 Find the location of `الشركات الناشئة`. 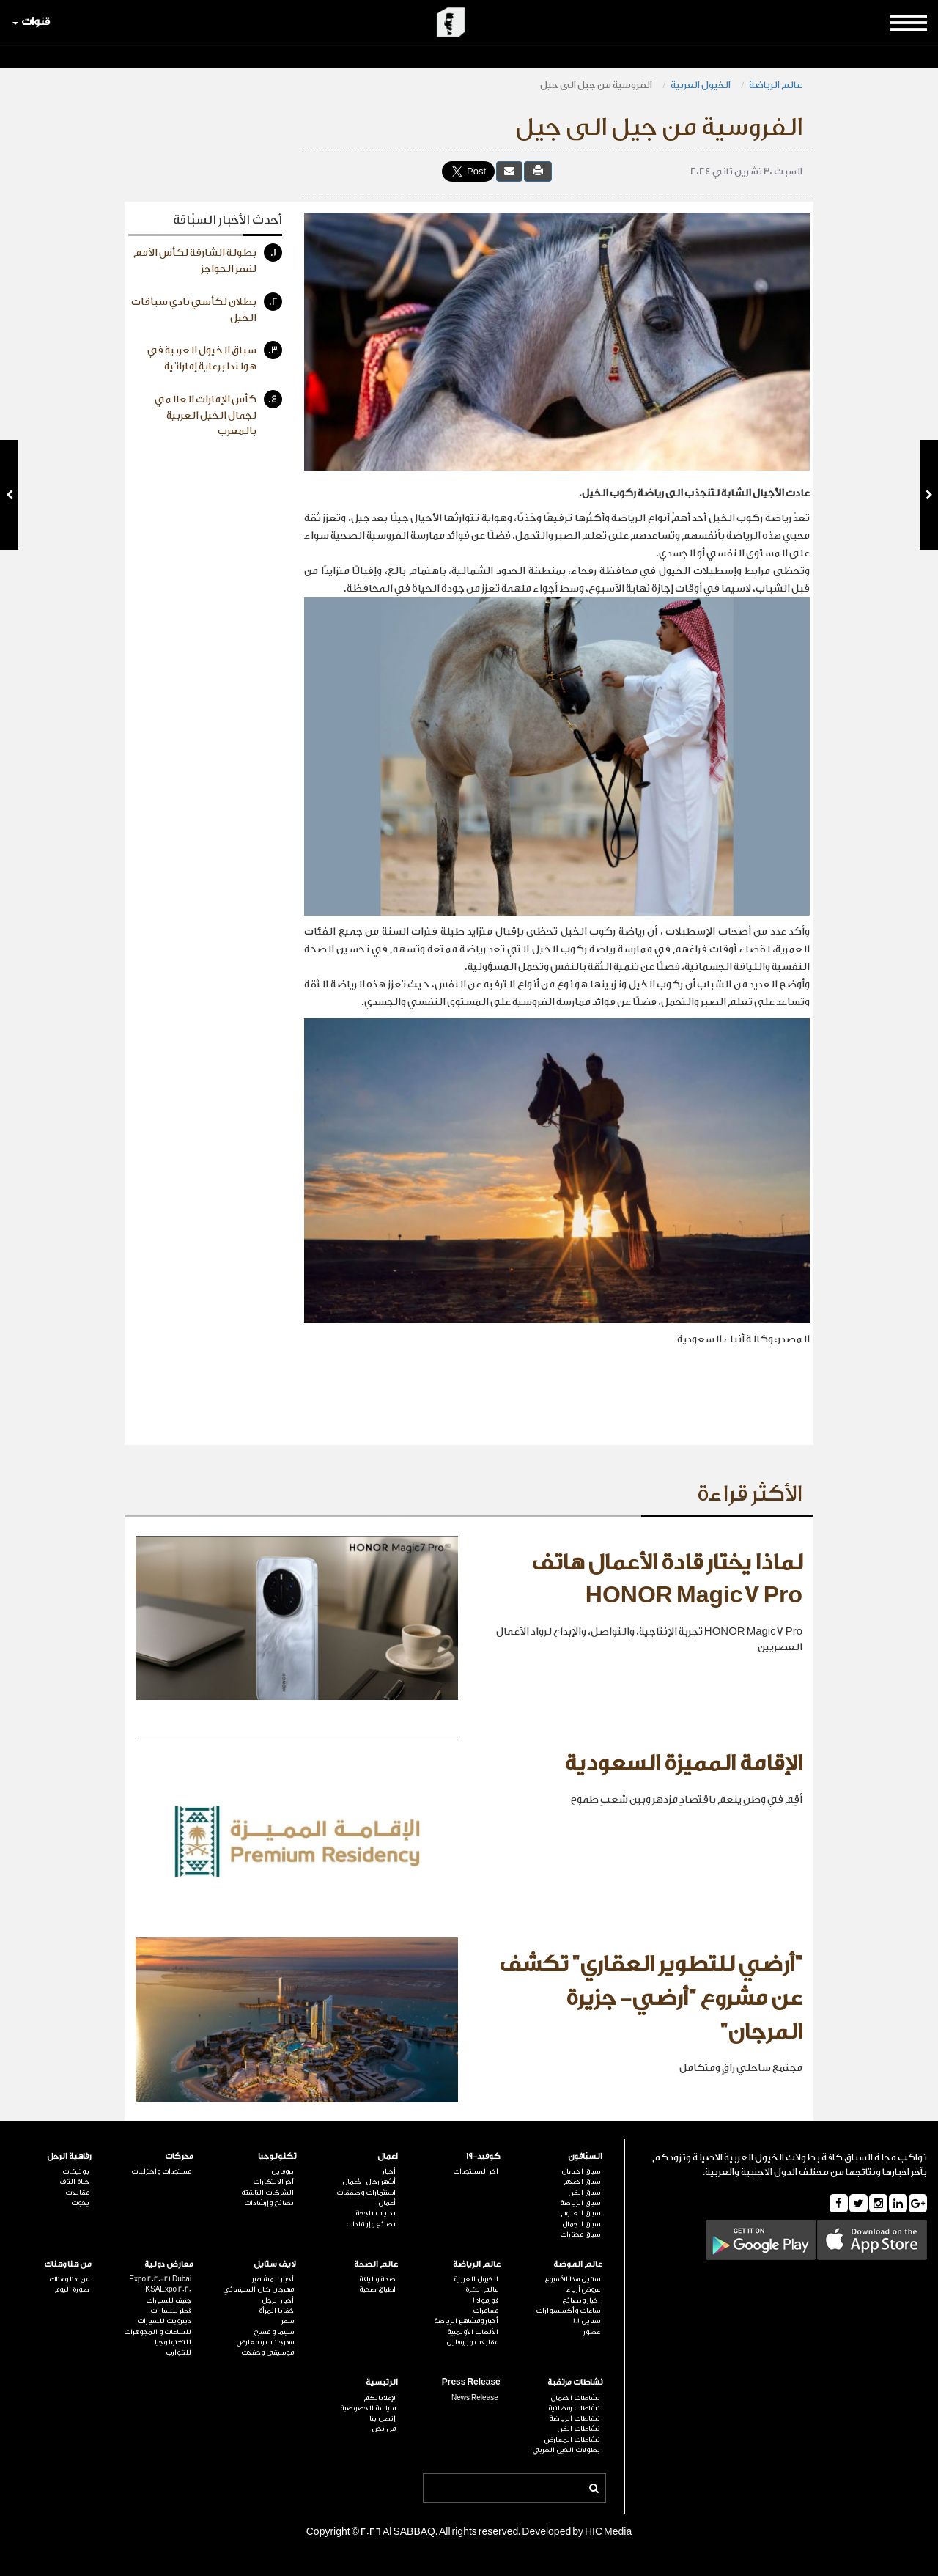

الشركات الناشئة is located at coordinates (267, 2192).